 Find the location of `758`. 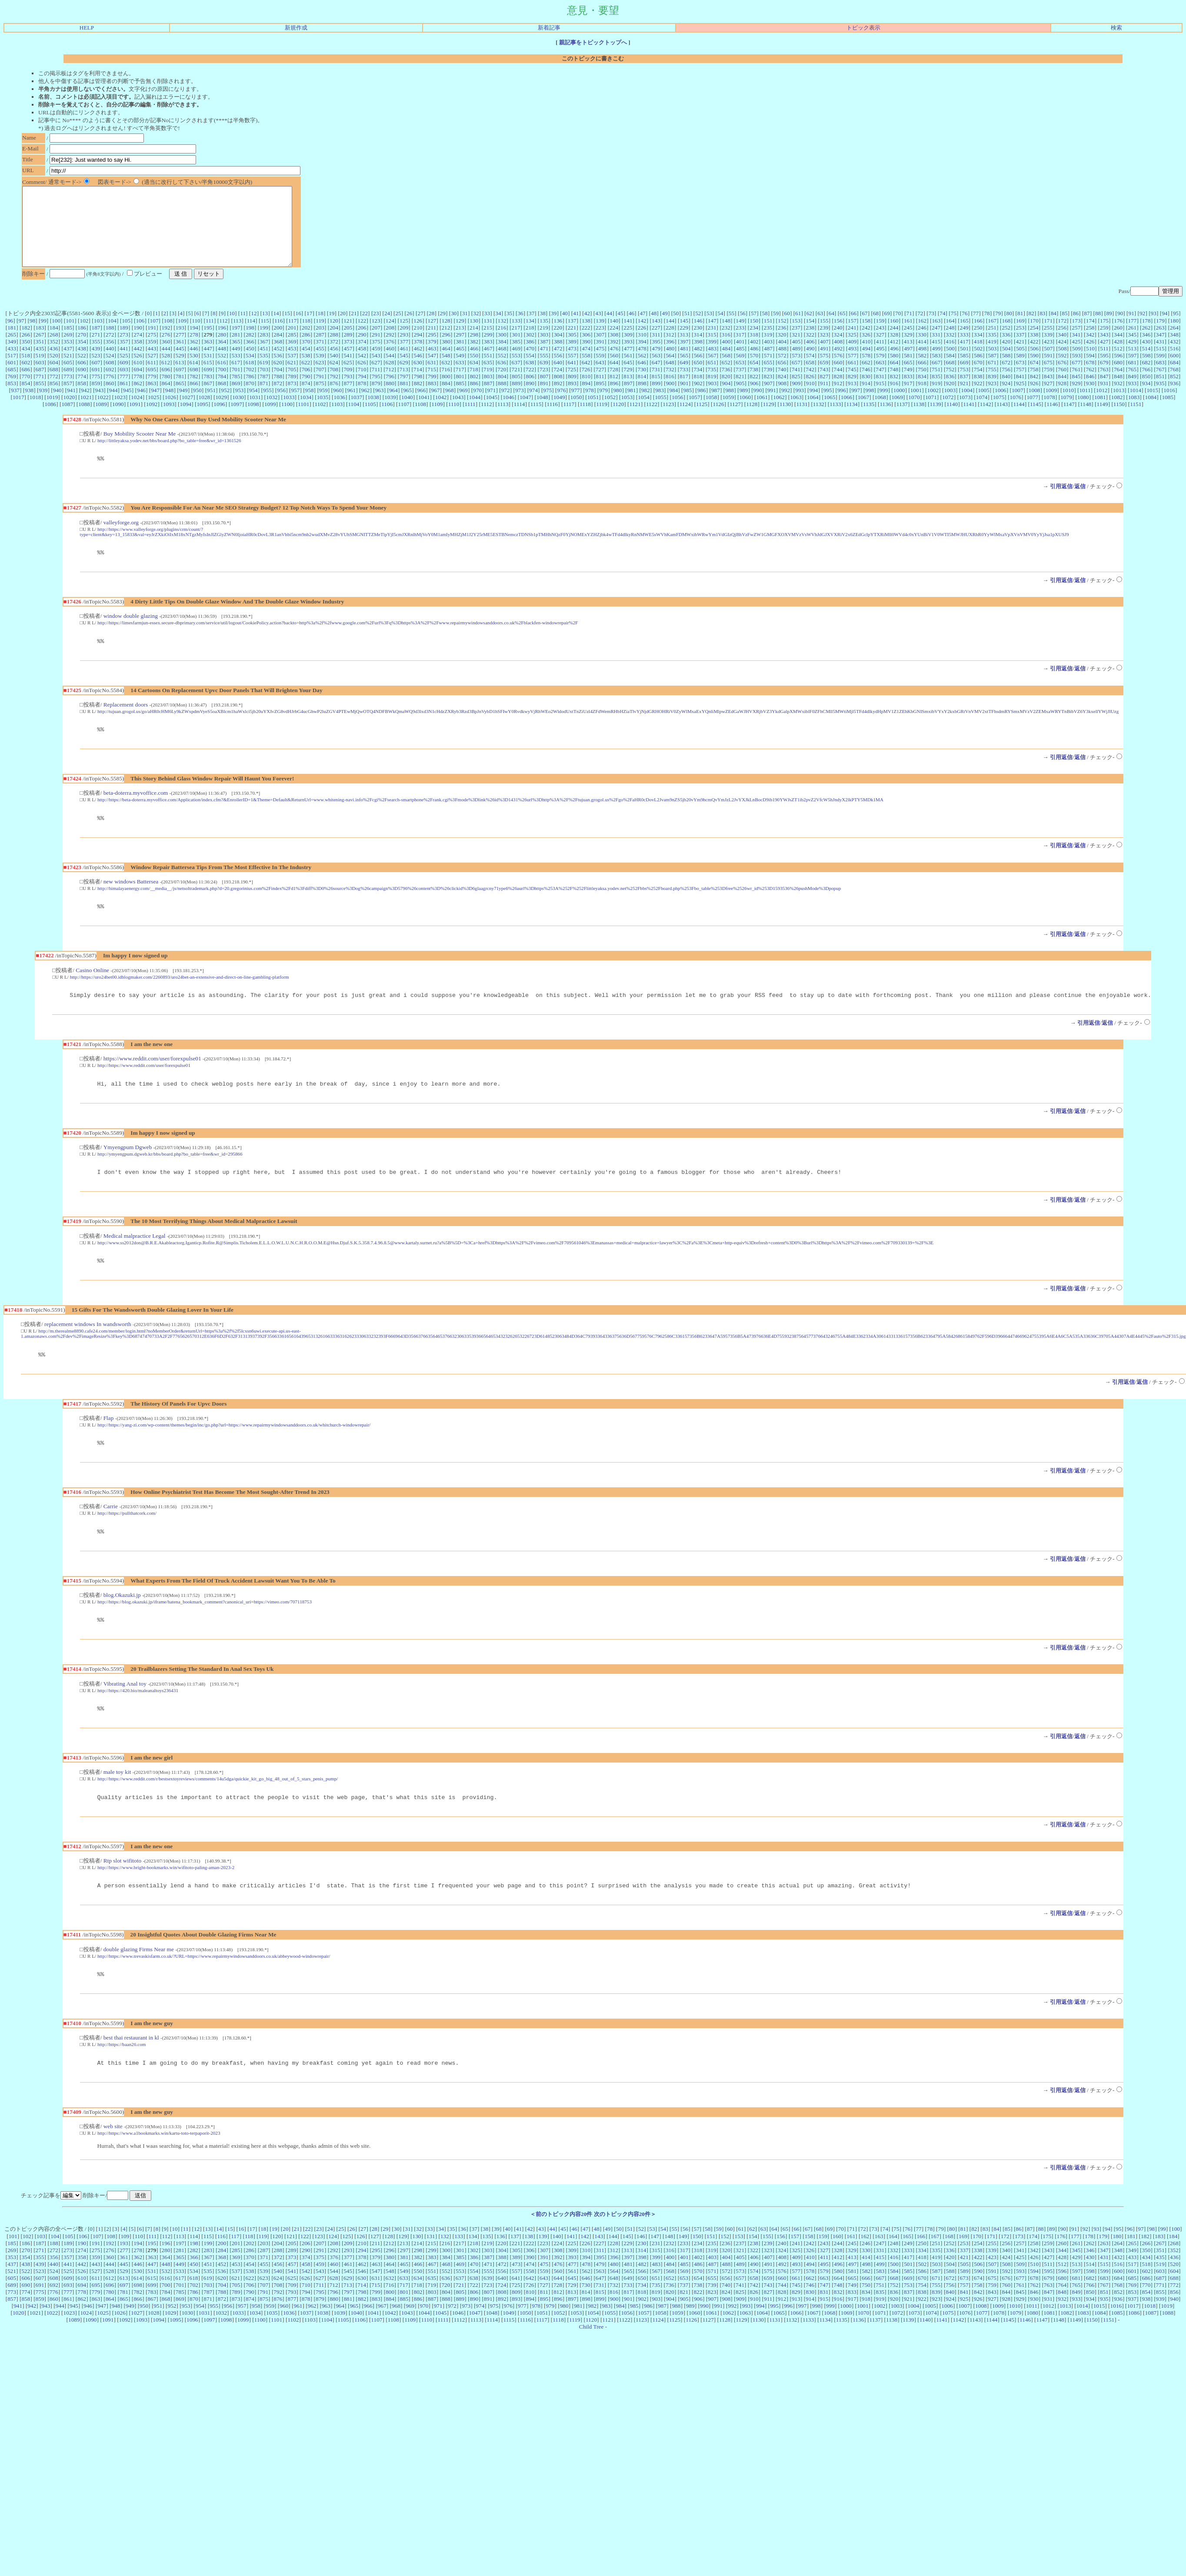

758 is located at coordinates (1034, 385).